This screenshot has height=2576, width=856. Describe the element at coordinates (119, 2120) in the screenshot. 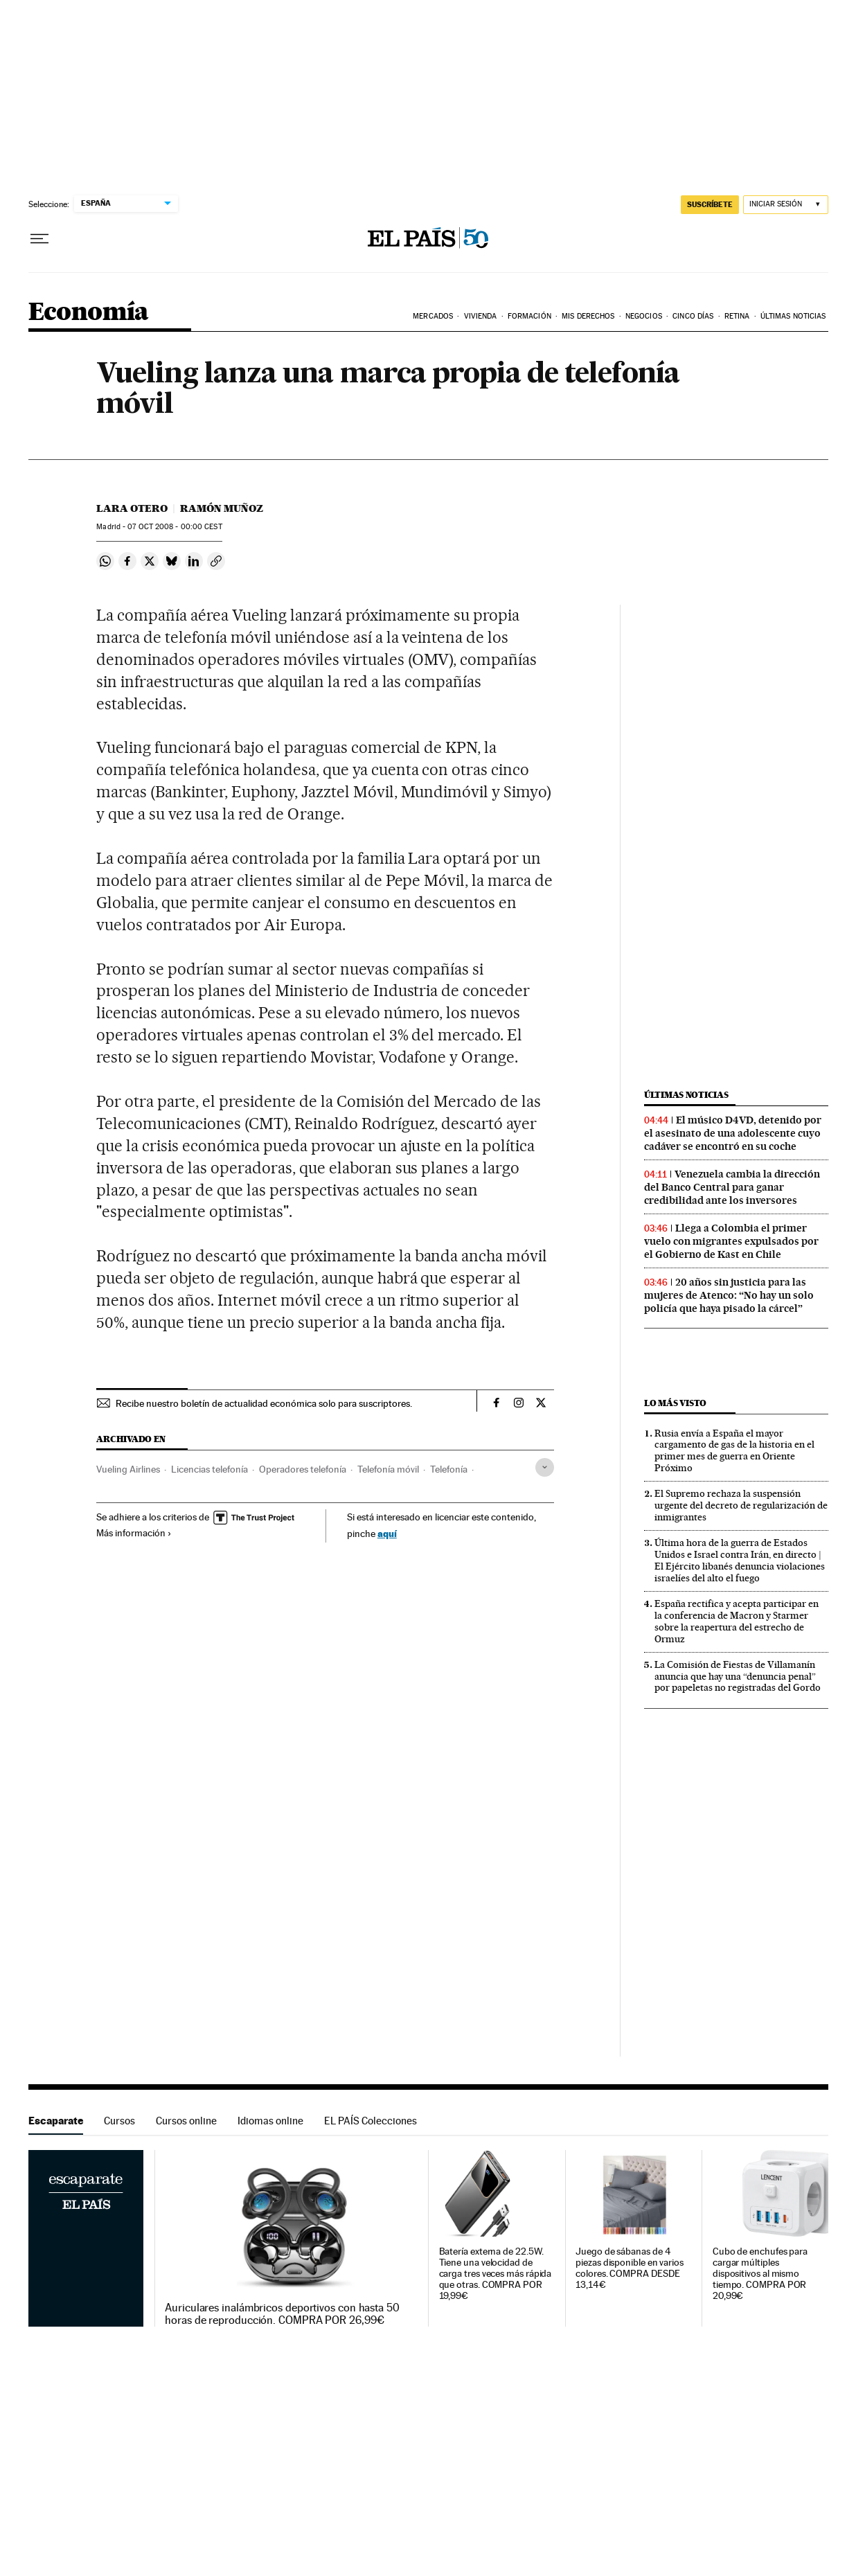

I see `Cursos` at that location.